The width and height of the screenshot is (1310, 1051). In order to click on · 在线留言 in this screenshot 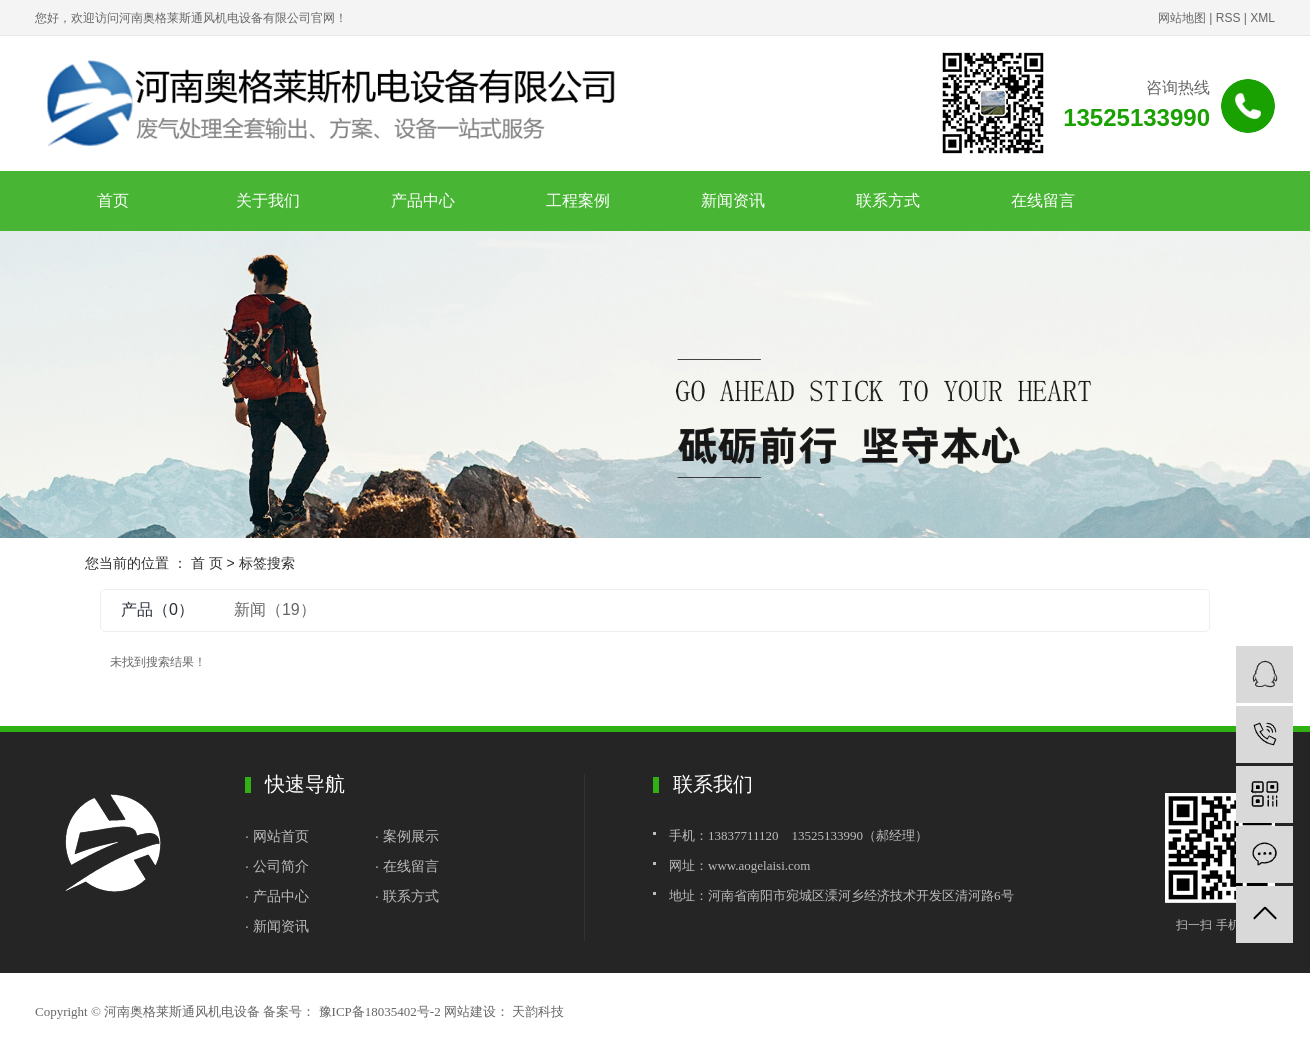, I will do `click(407, 866)`.